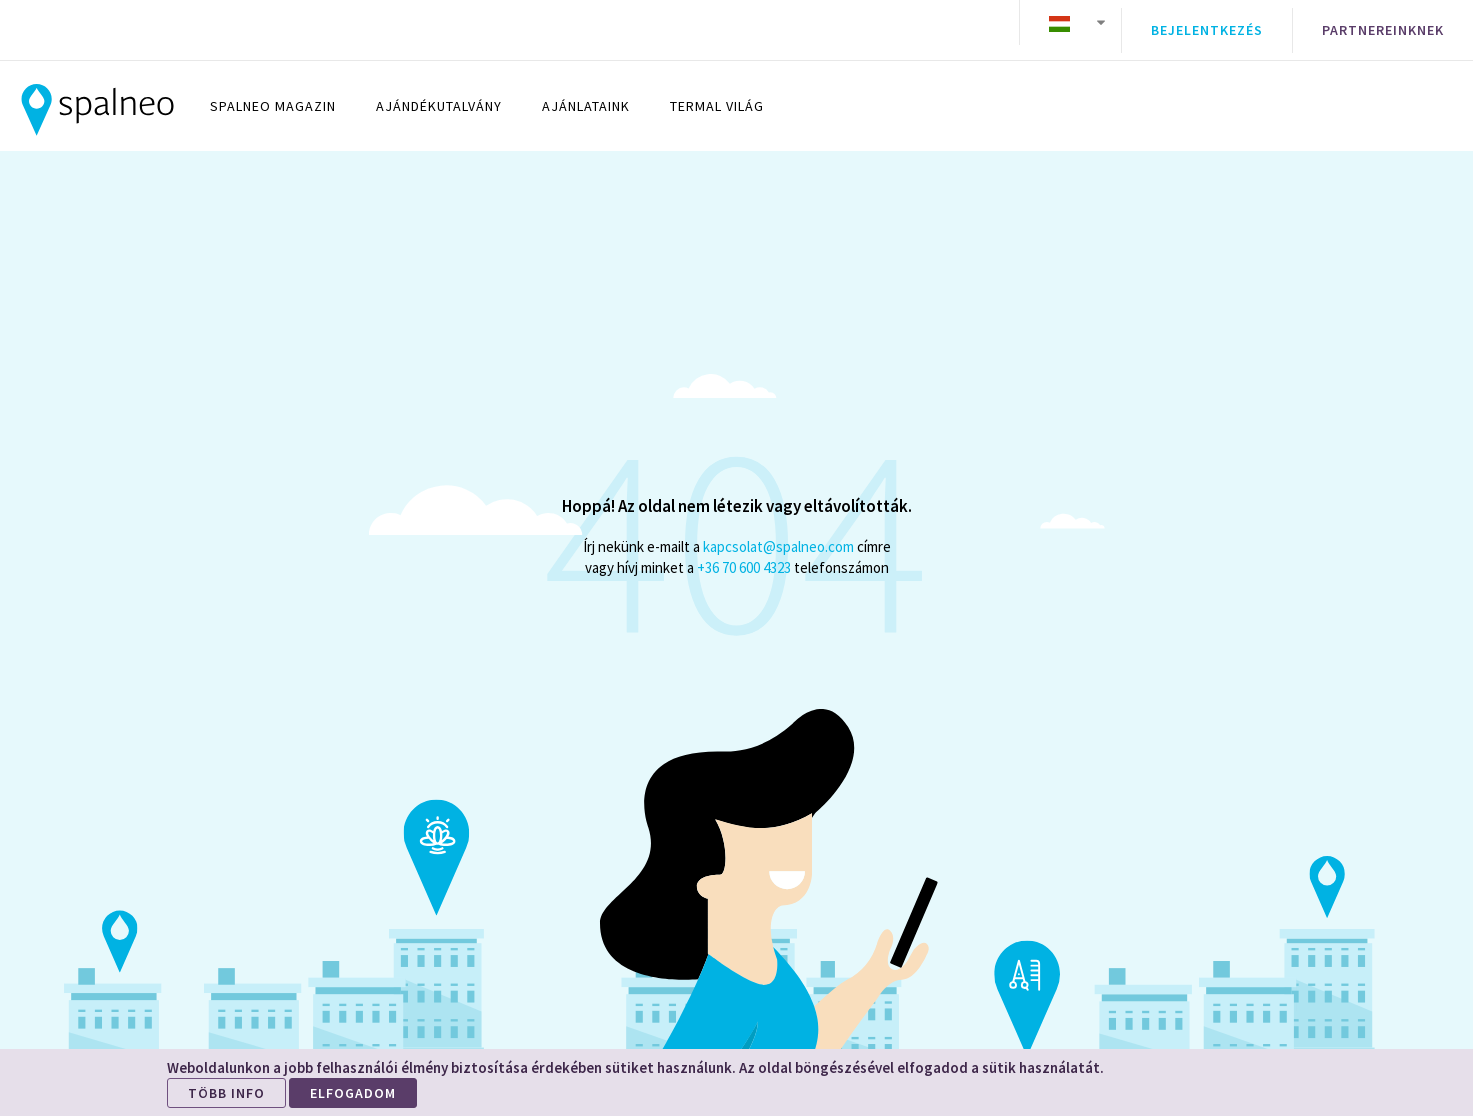 The height and width of the screenshot is (1116, 1473). Describe the element at coordinates (1383, 23) in the screenshot. I see `Partnereinknek` at that location.